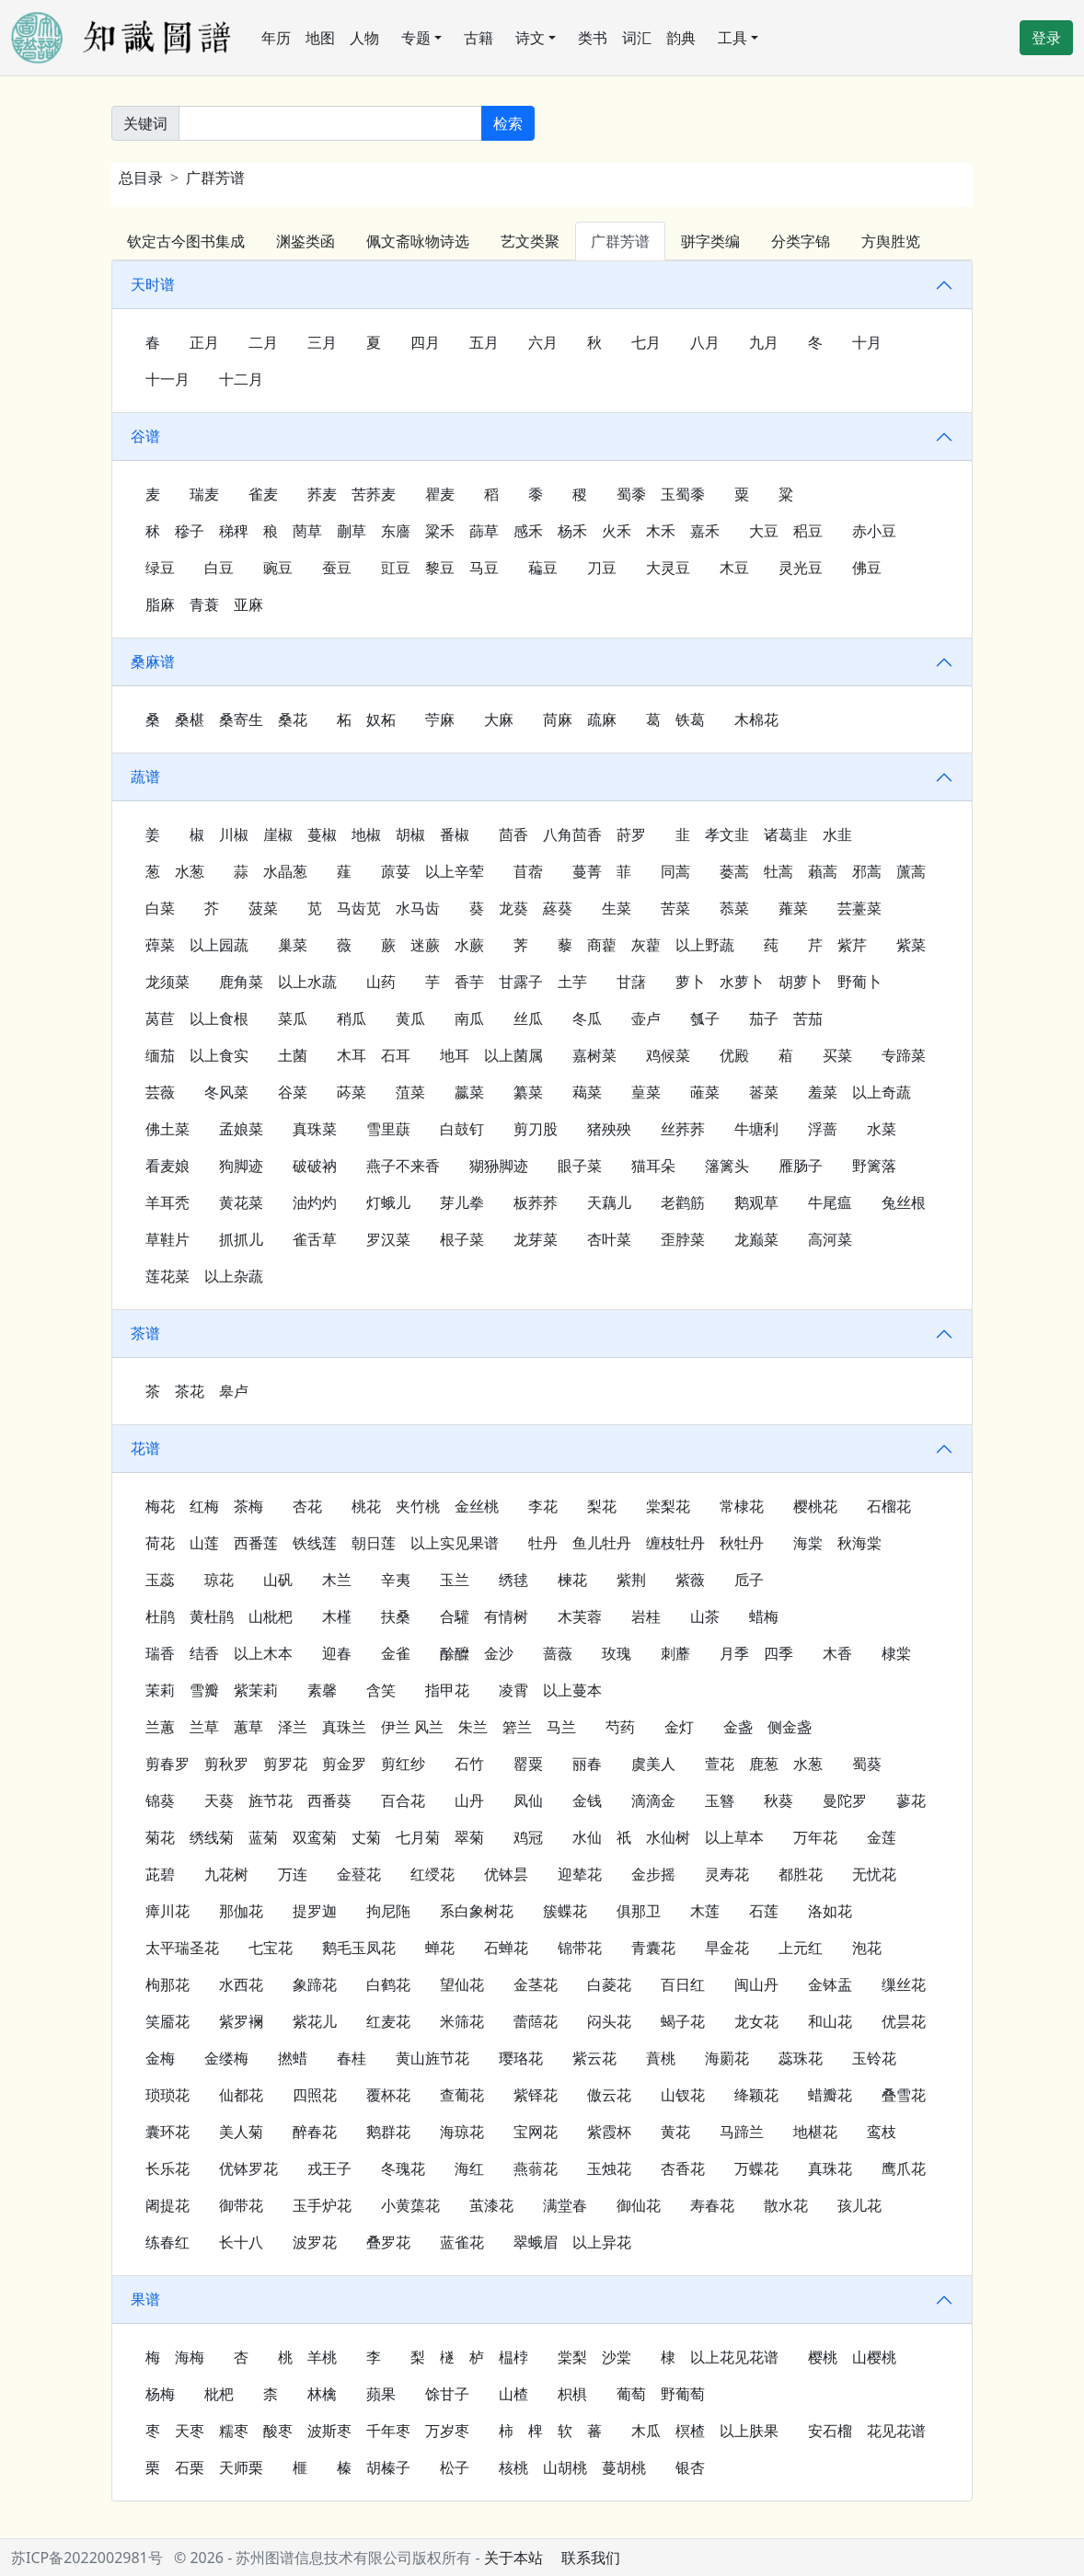  Describe the element at coordinates (469, 1092) in the screenshot. I see `䕦菜` at that location.